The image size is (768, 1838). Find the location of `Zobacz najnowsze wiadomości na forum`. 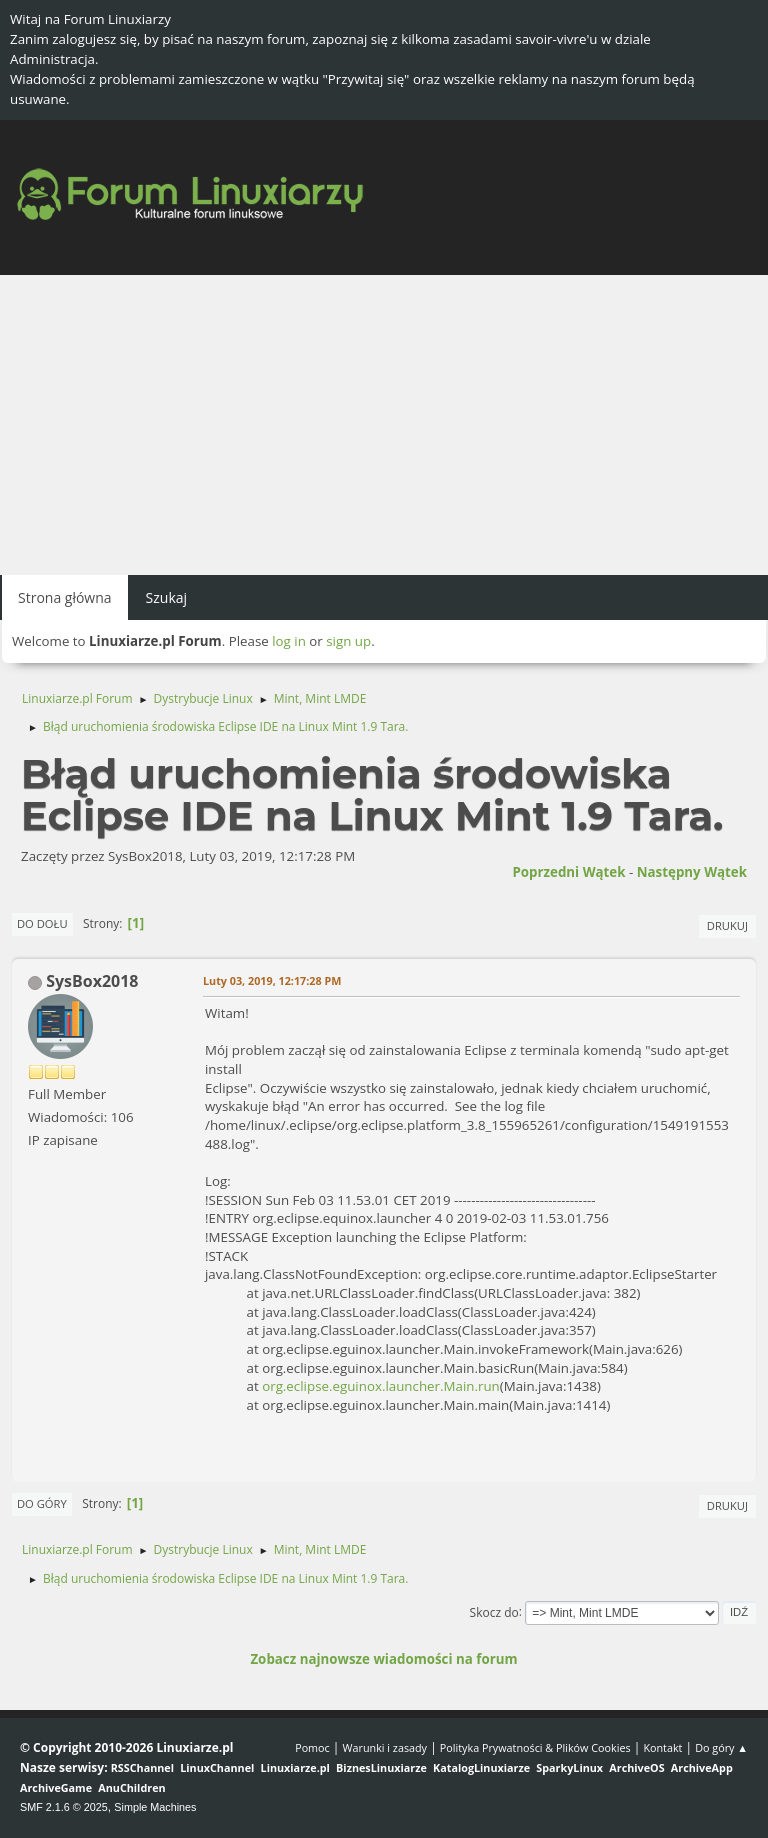

Zobacz najnowsze wiadomości na forum is located at coordinates (383, 1659).